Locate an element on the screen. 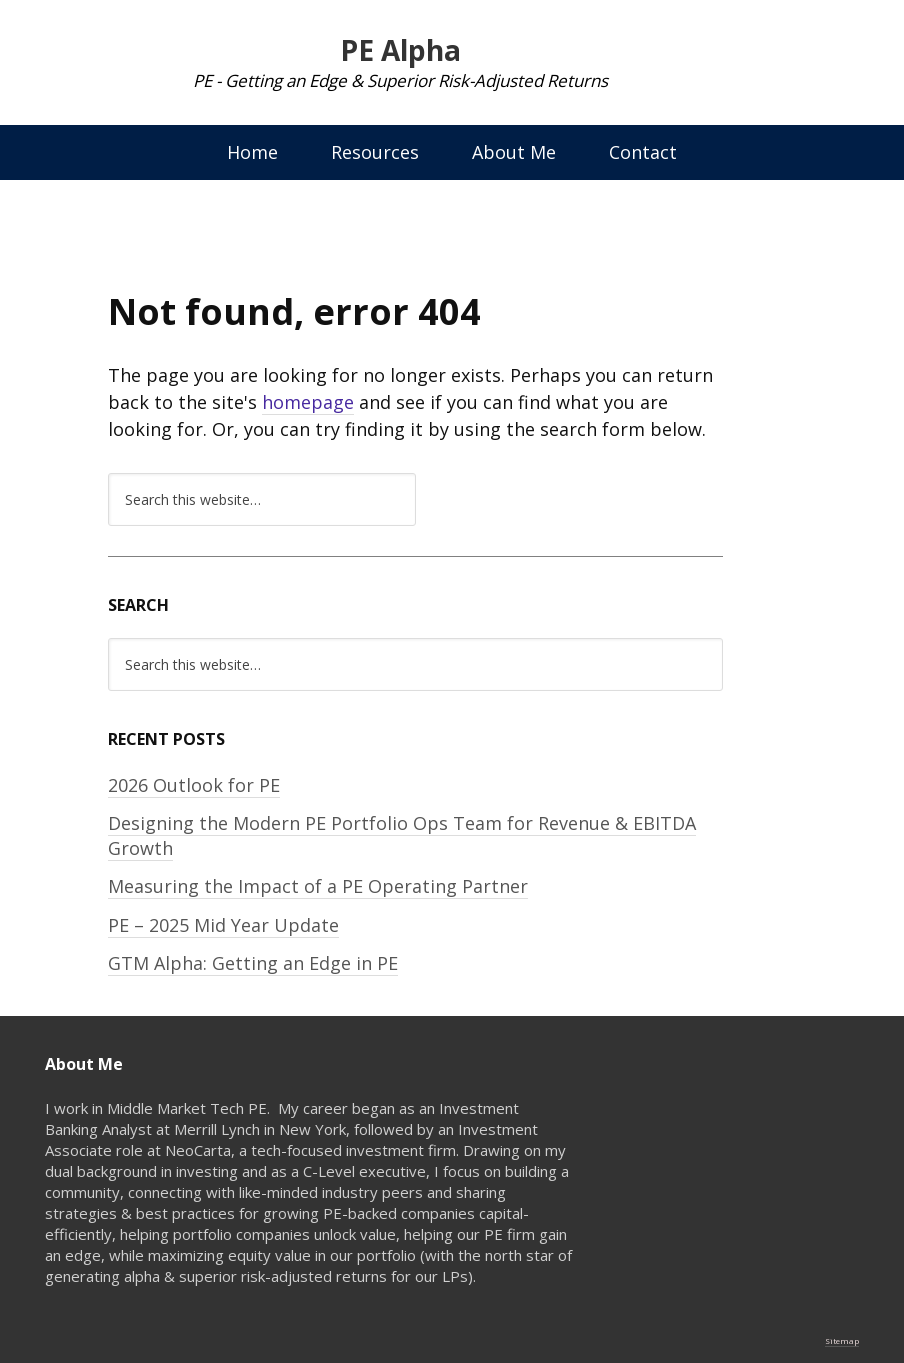 The height and width of the screenshot is (1363, 904). About Me is located at coordinates (514, 152).